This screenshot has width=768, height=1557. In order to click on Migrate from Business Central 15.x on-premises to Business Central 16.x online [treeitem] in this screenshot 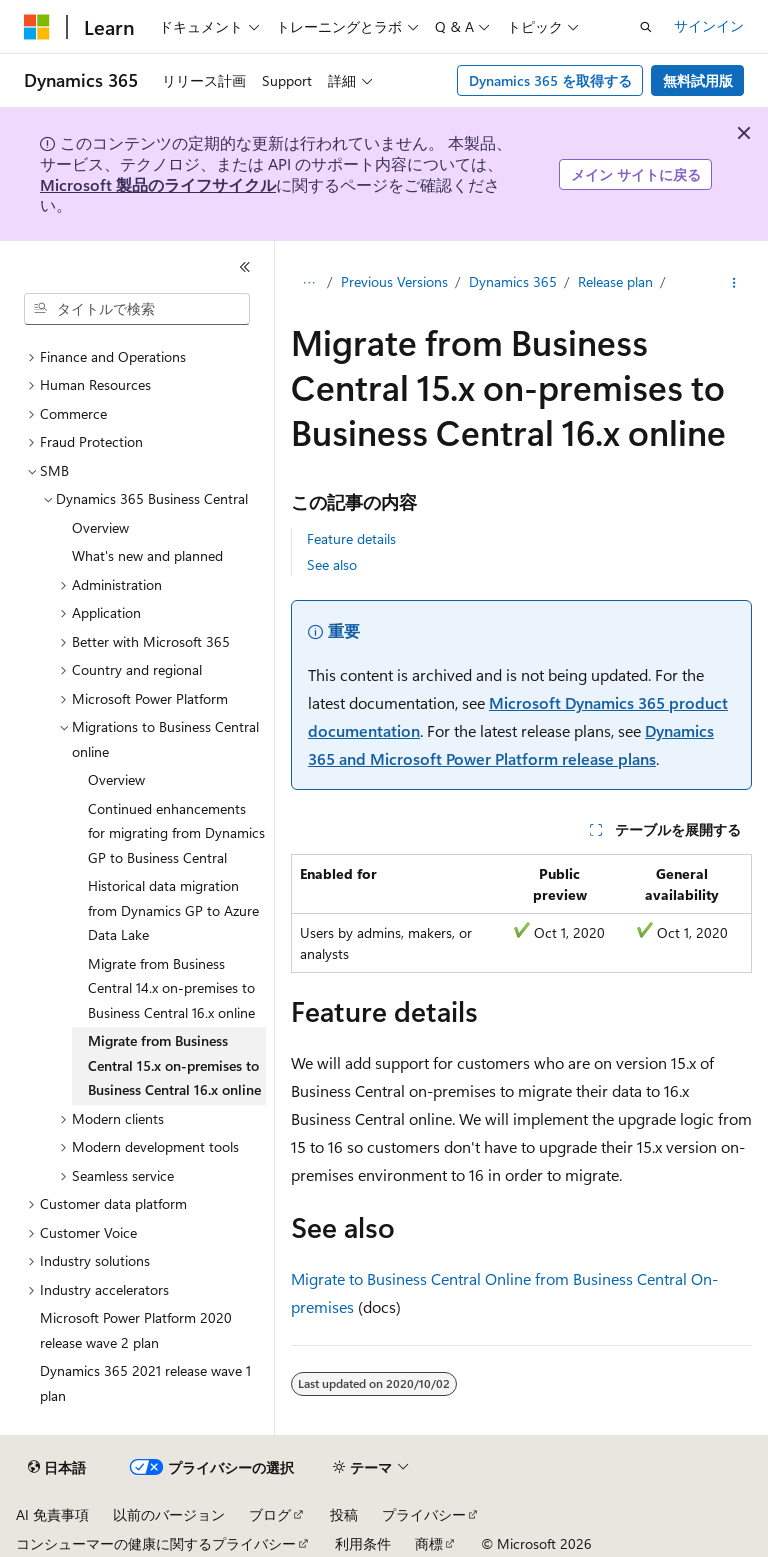, I will do `click(174, 1065)`.